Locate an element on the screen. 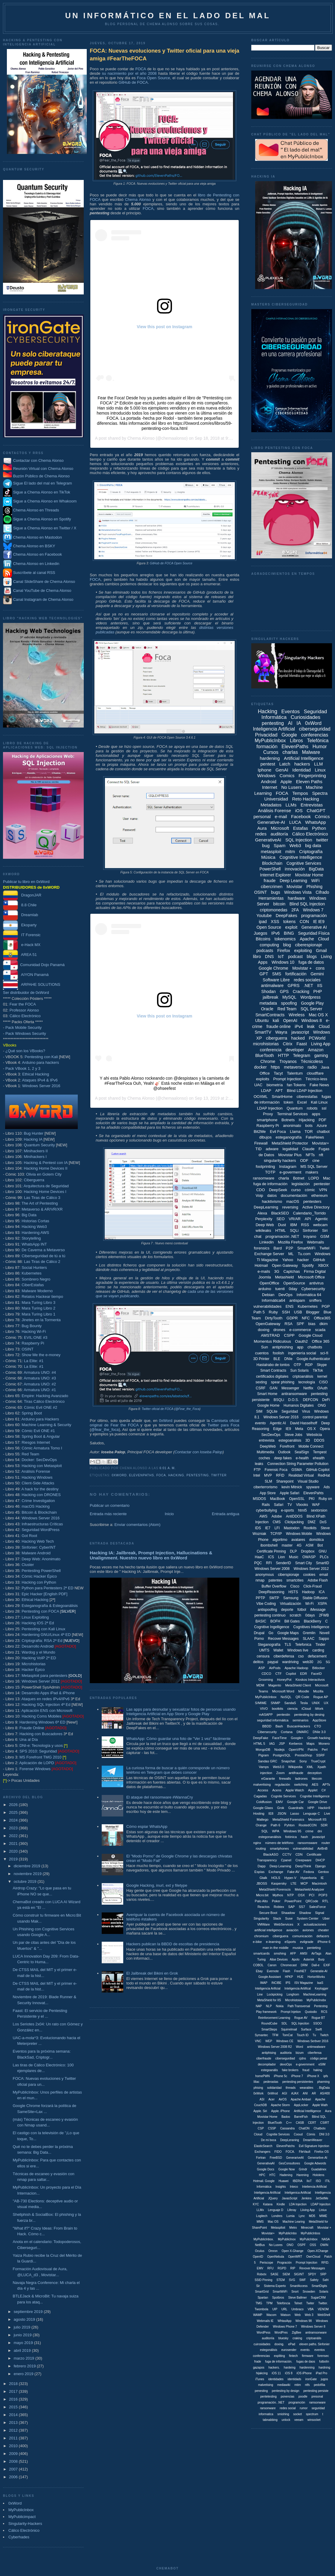 The width and height of the screenshot is (335, 2576). HTC is located at coordinates (272, 2175).